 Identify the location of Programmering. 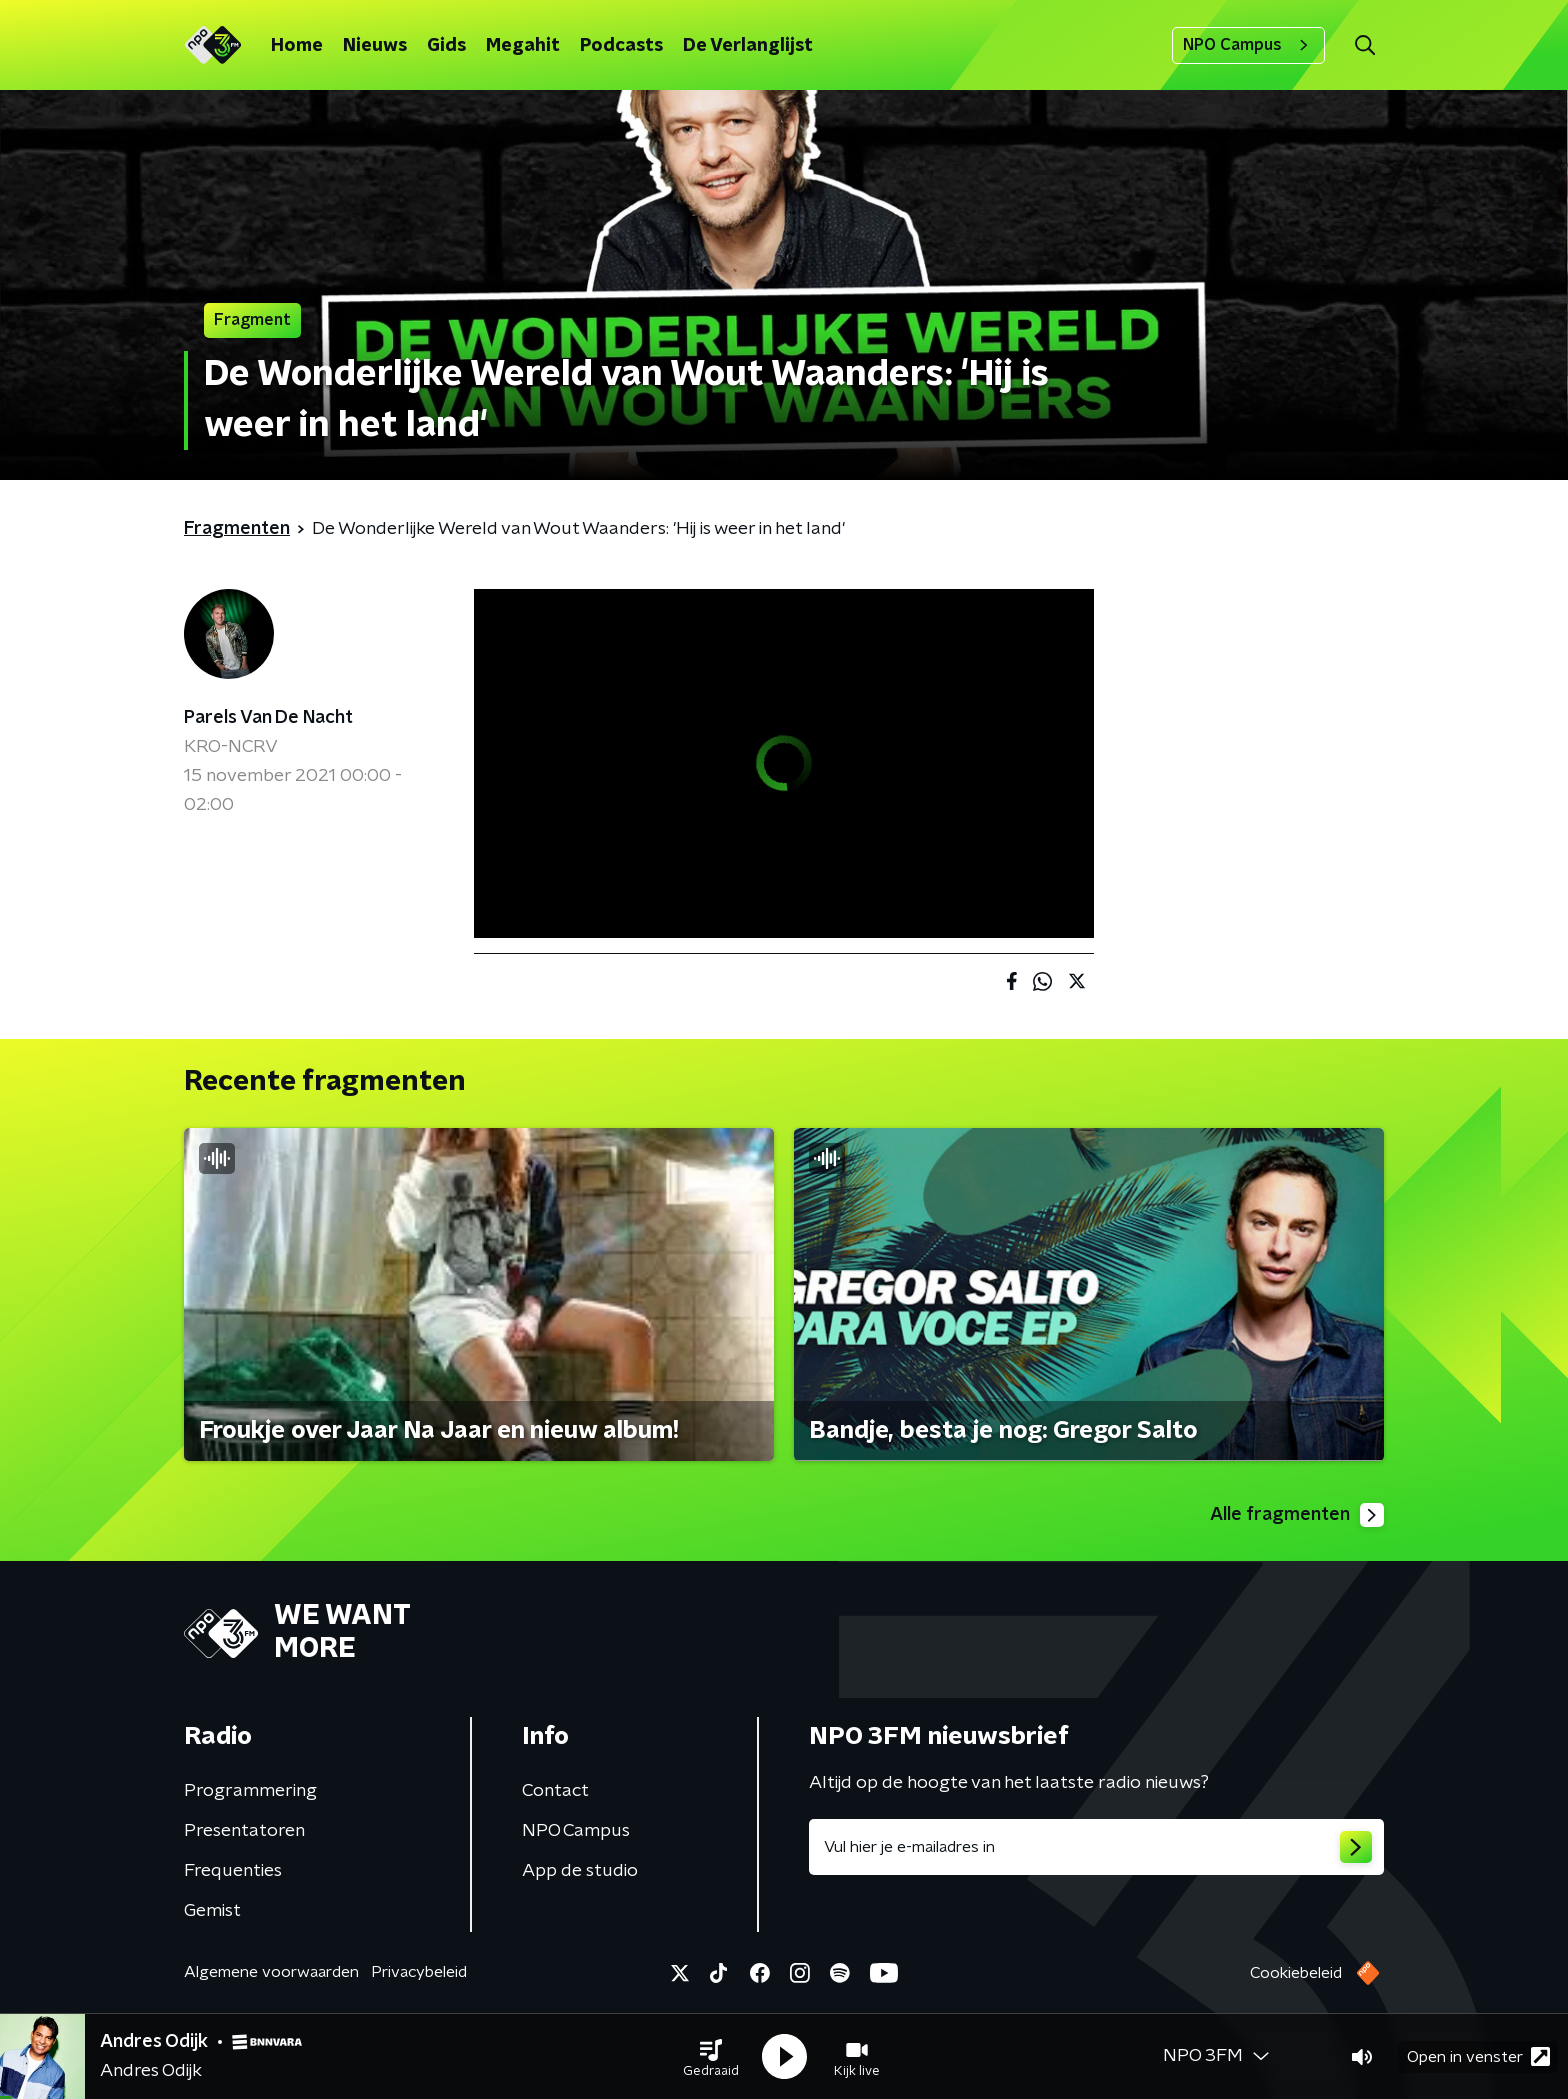
(250, 1791).